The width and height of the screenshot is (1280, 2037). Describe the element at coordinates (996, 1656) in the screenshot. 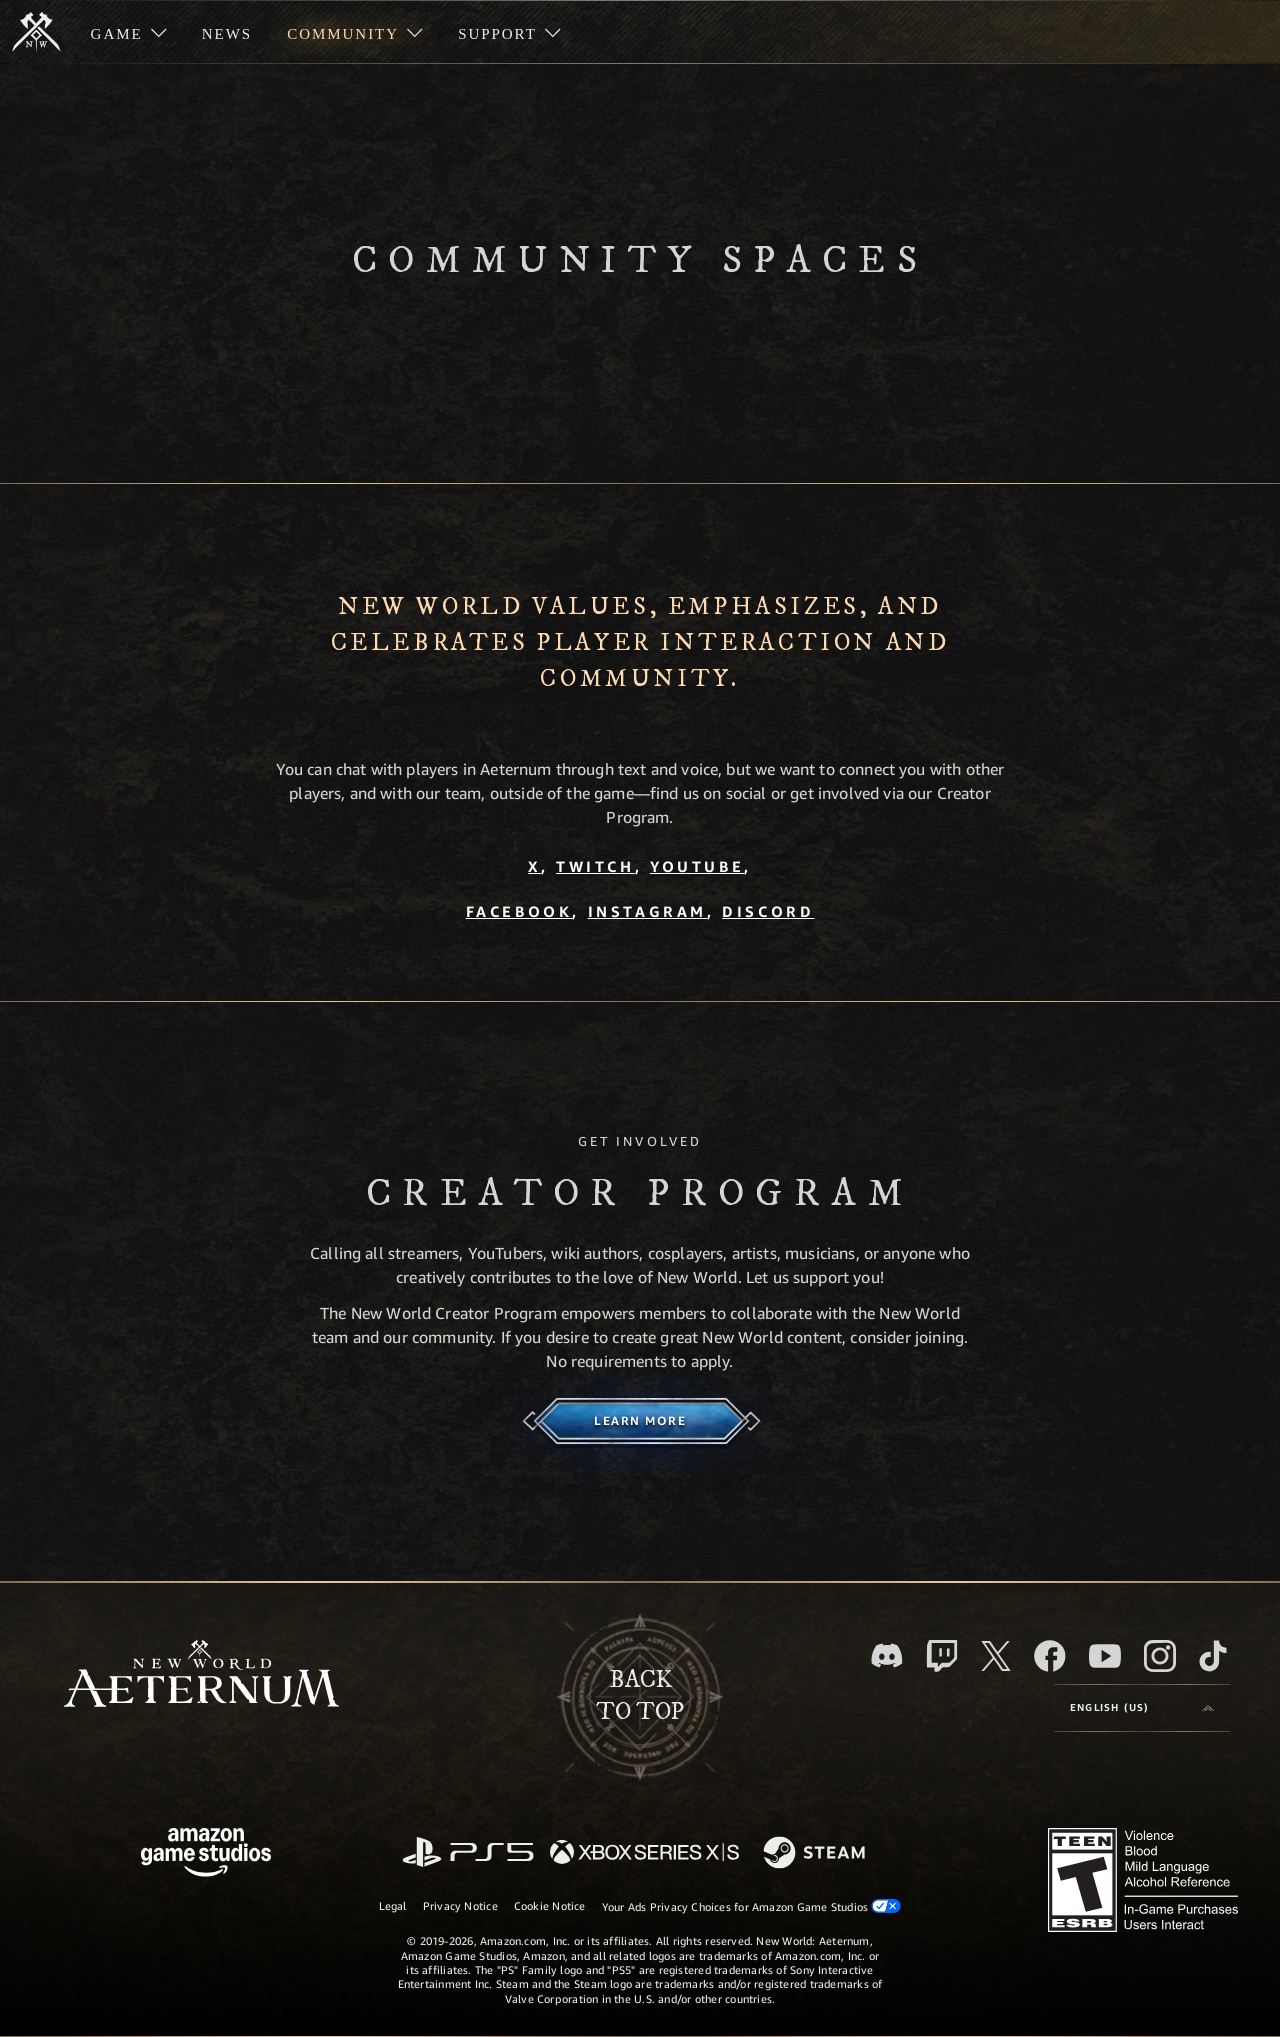

I see `[X, visit New World: Aeternum on X]` at that location.